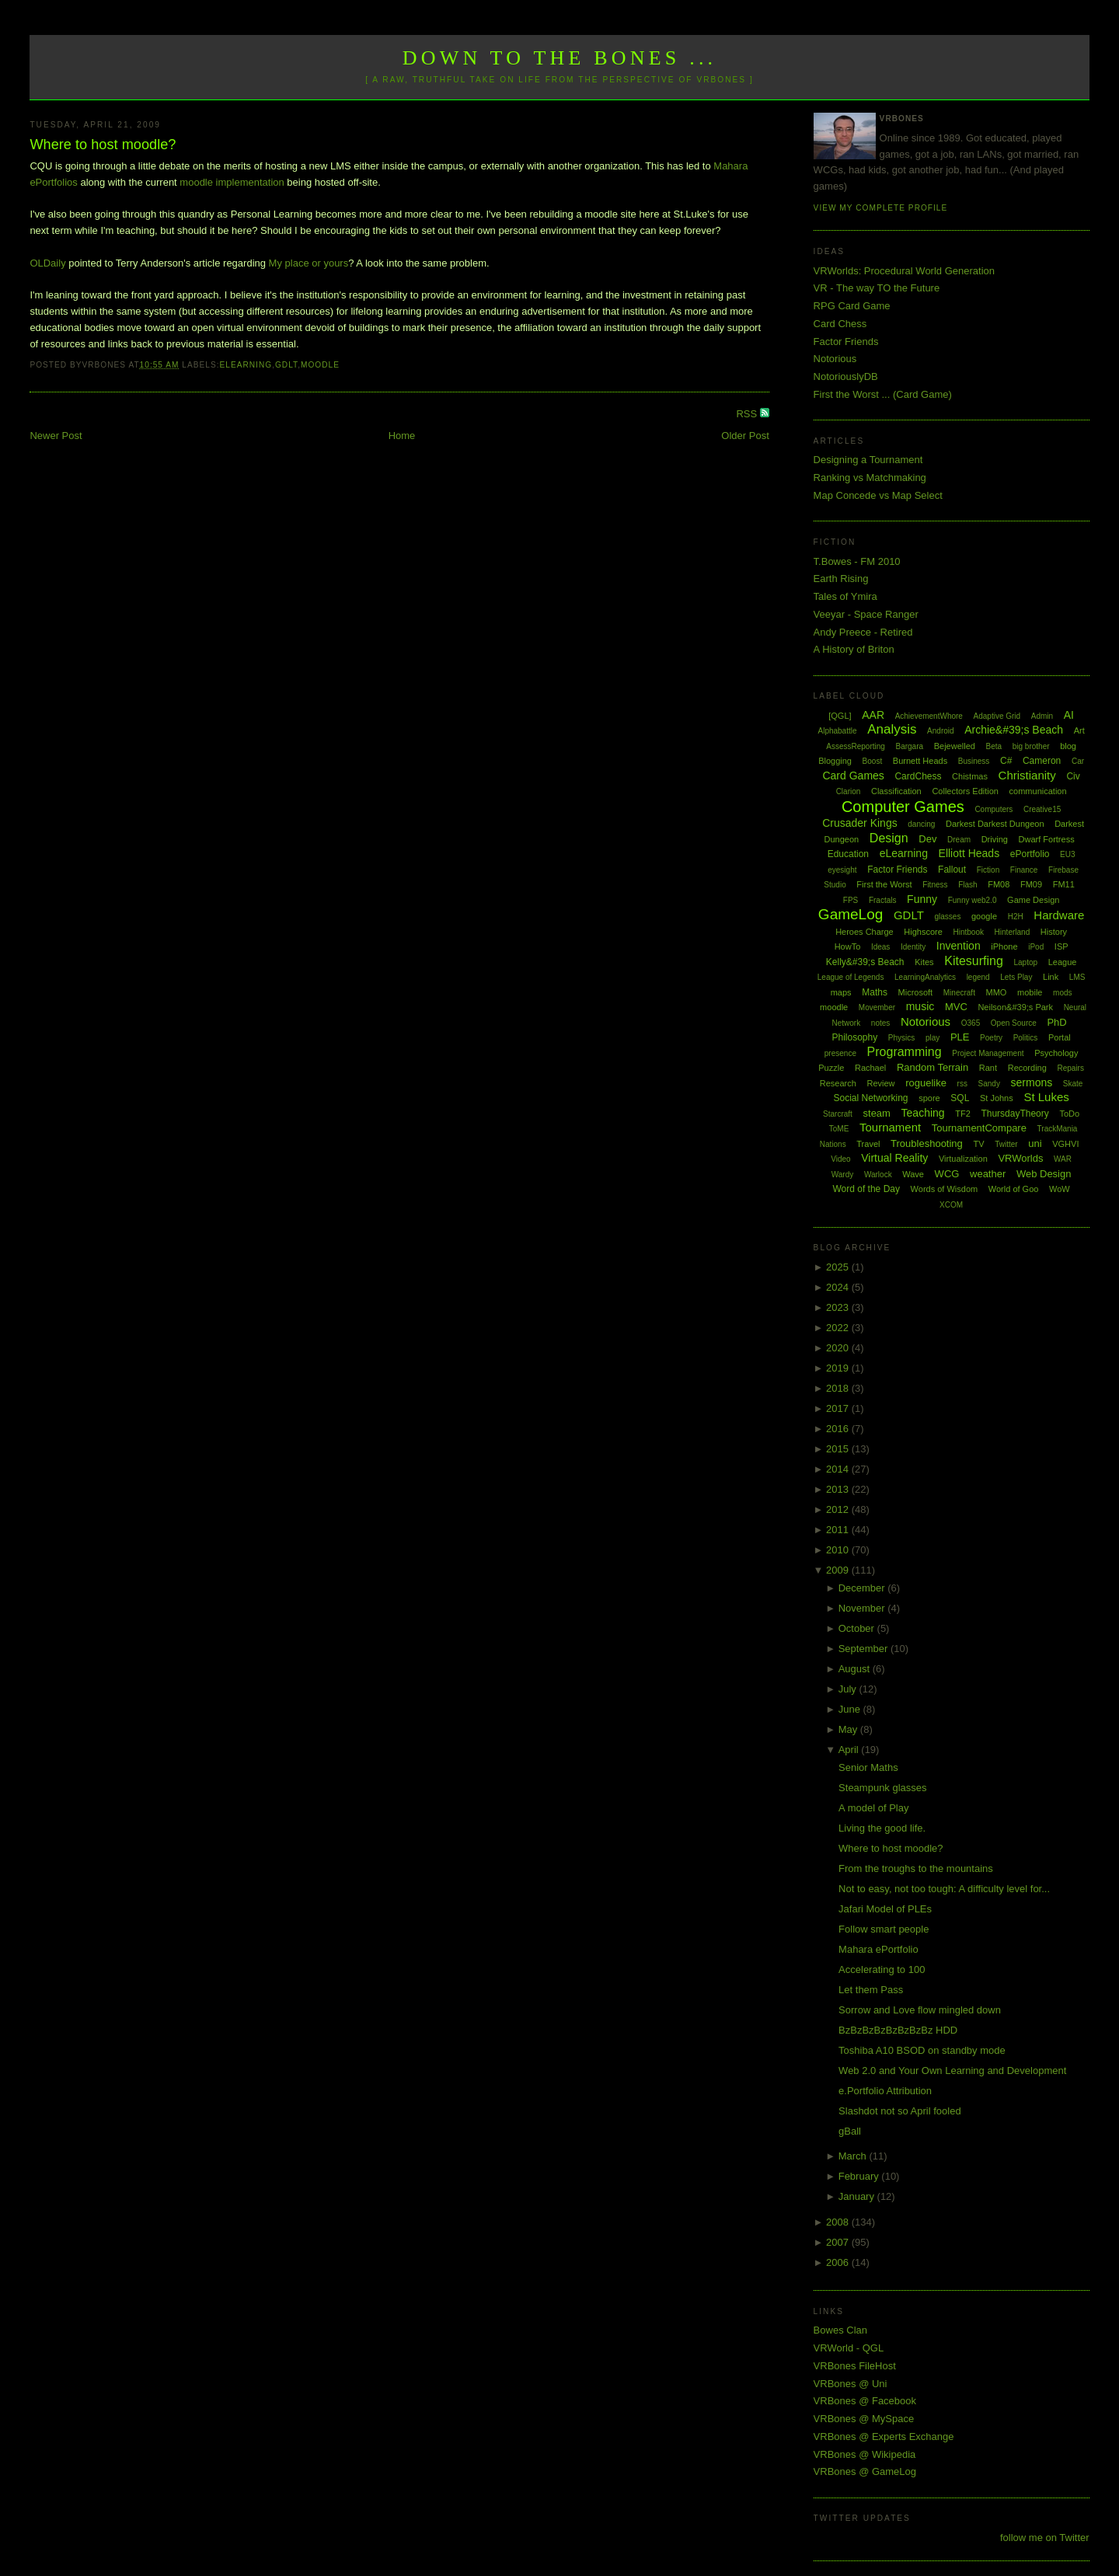 This screenshot has width=1119, height=2576. Describe the element at coordinates (863, 1588) in the screenshot. I see `December` at that location.